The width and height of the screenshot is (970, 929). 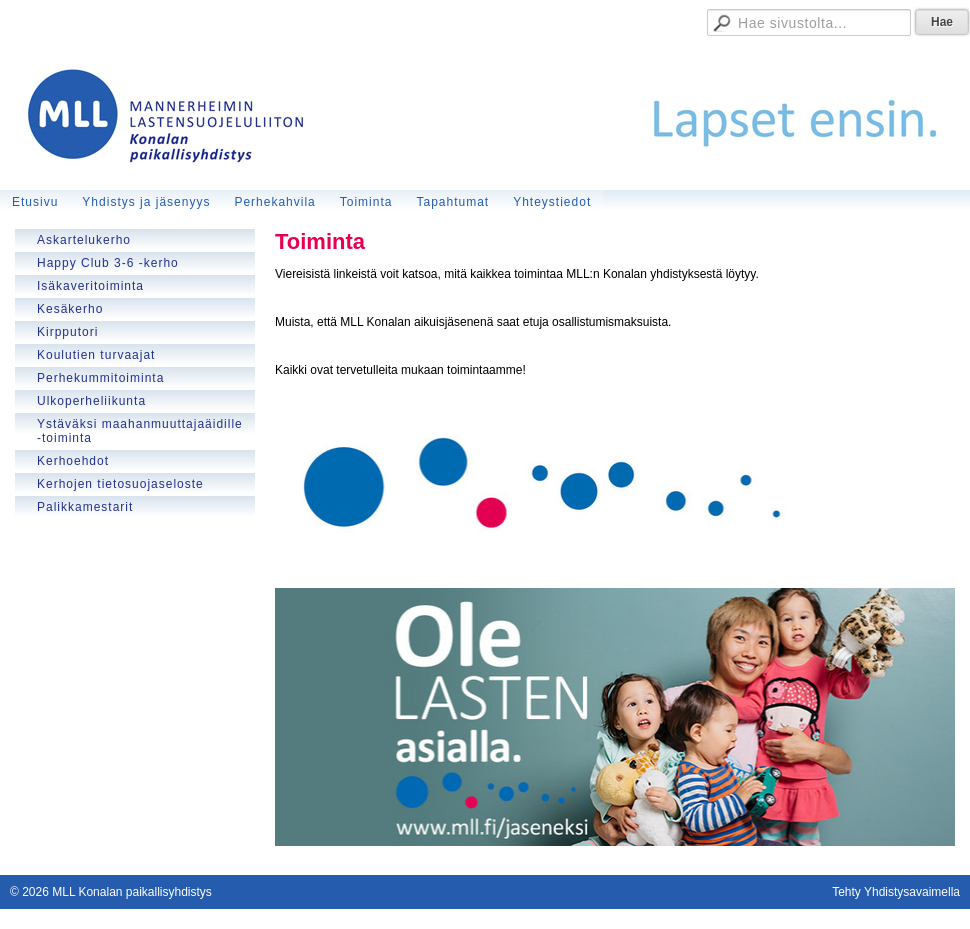 What do you see at coordinates (896, 892) in the screenshot?
I see `Tehty Yhdistysavaimella` at bounding box center [896, 892].